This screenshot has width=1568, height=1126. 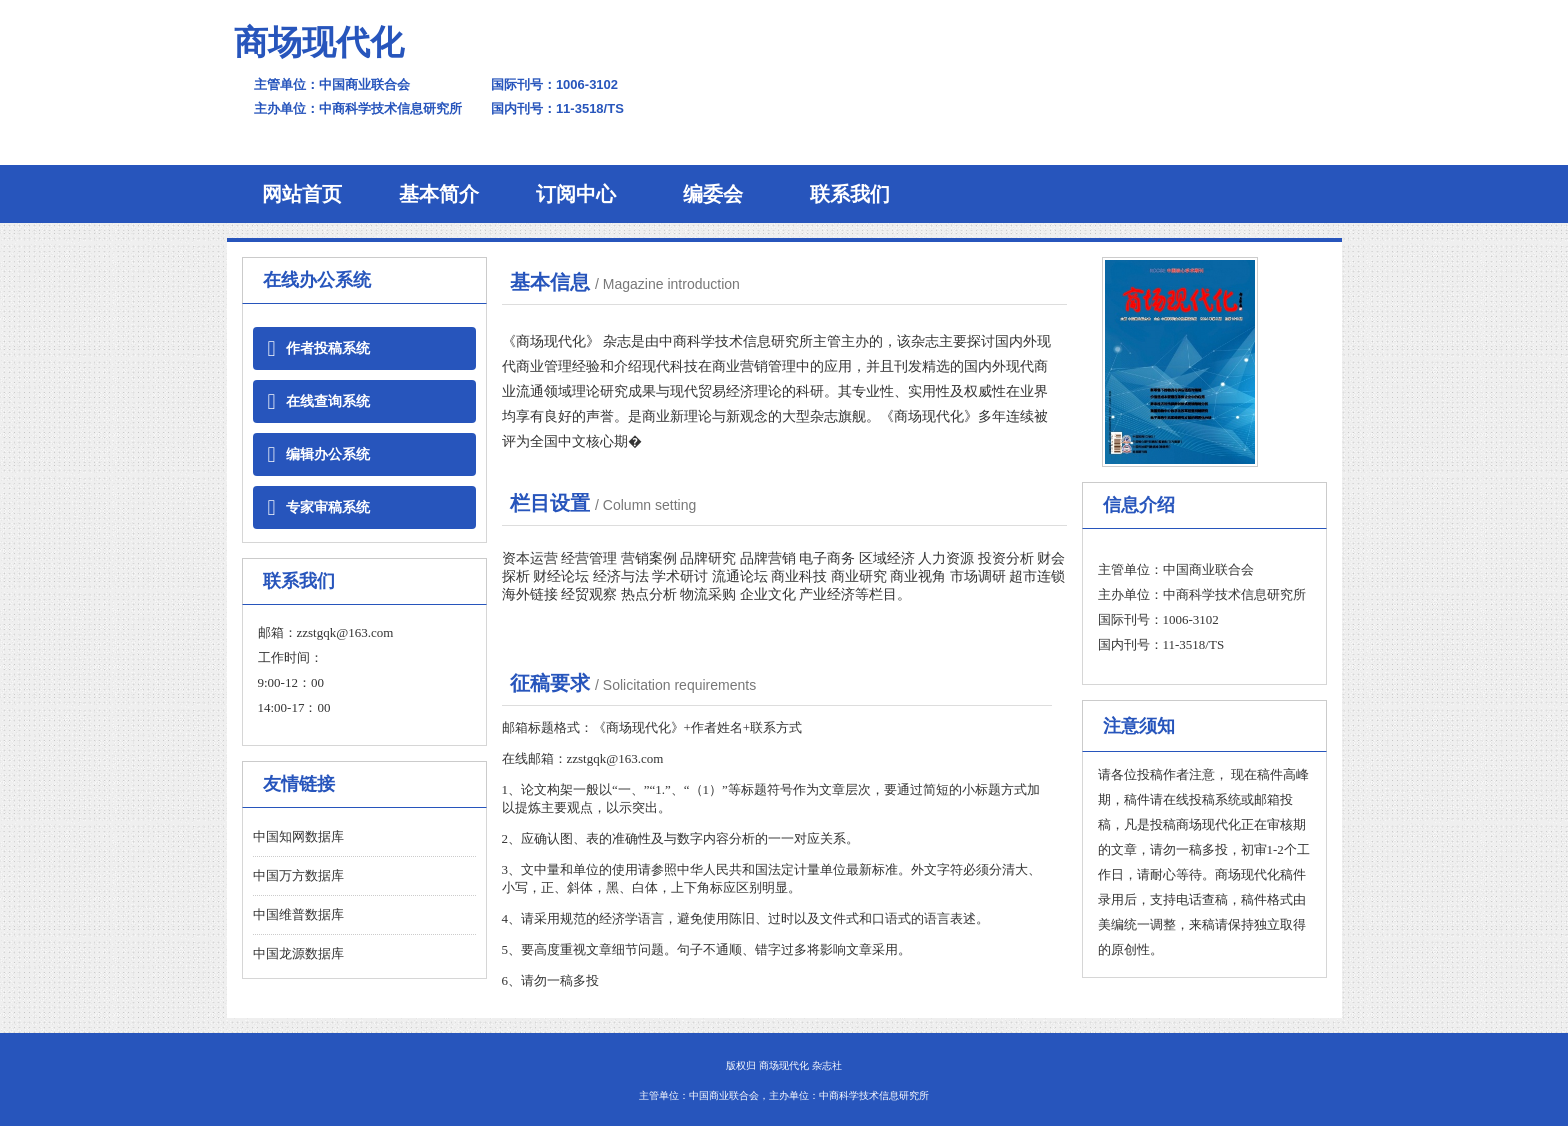 What do you see at coordinates (319, 401) in the screenshot?
I see `在线查询系统` at bounding box center [319, 401].